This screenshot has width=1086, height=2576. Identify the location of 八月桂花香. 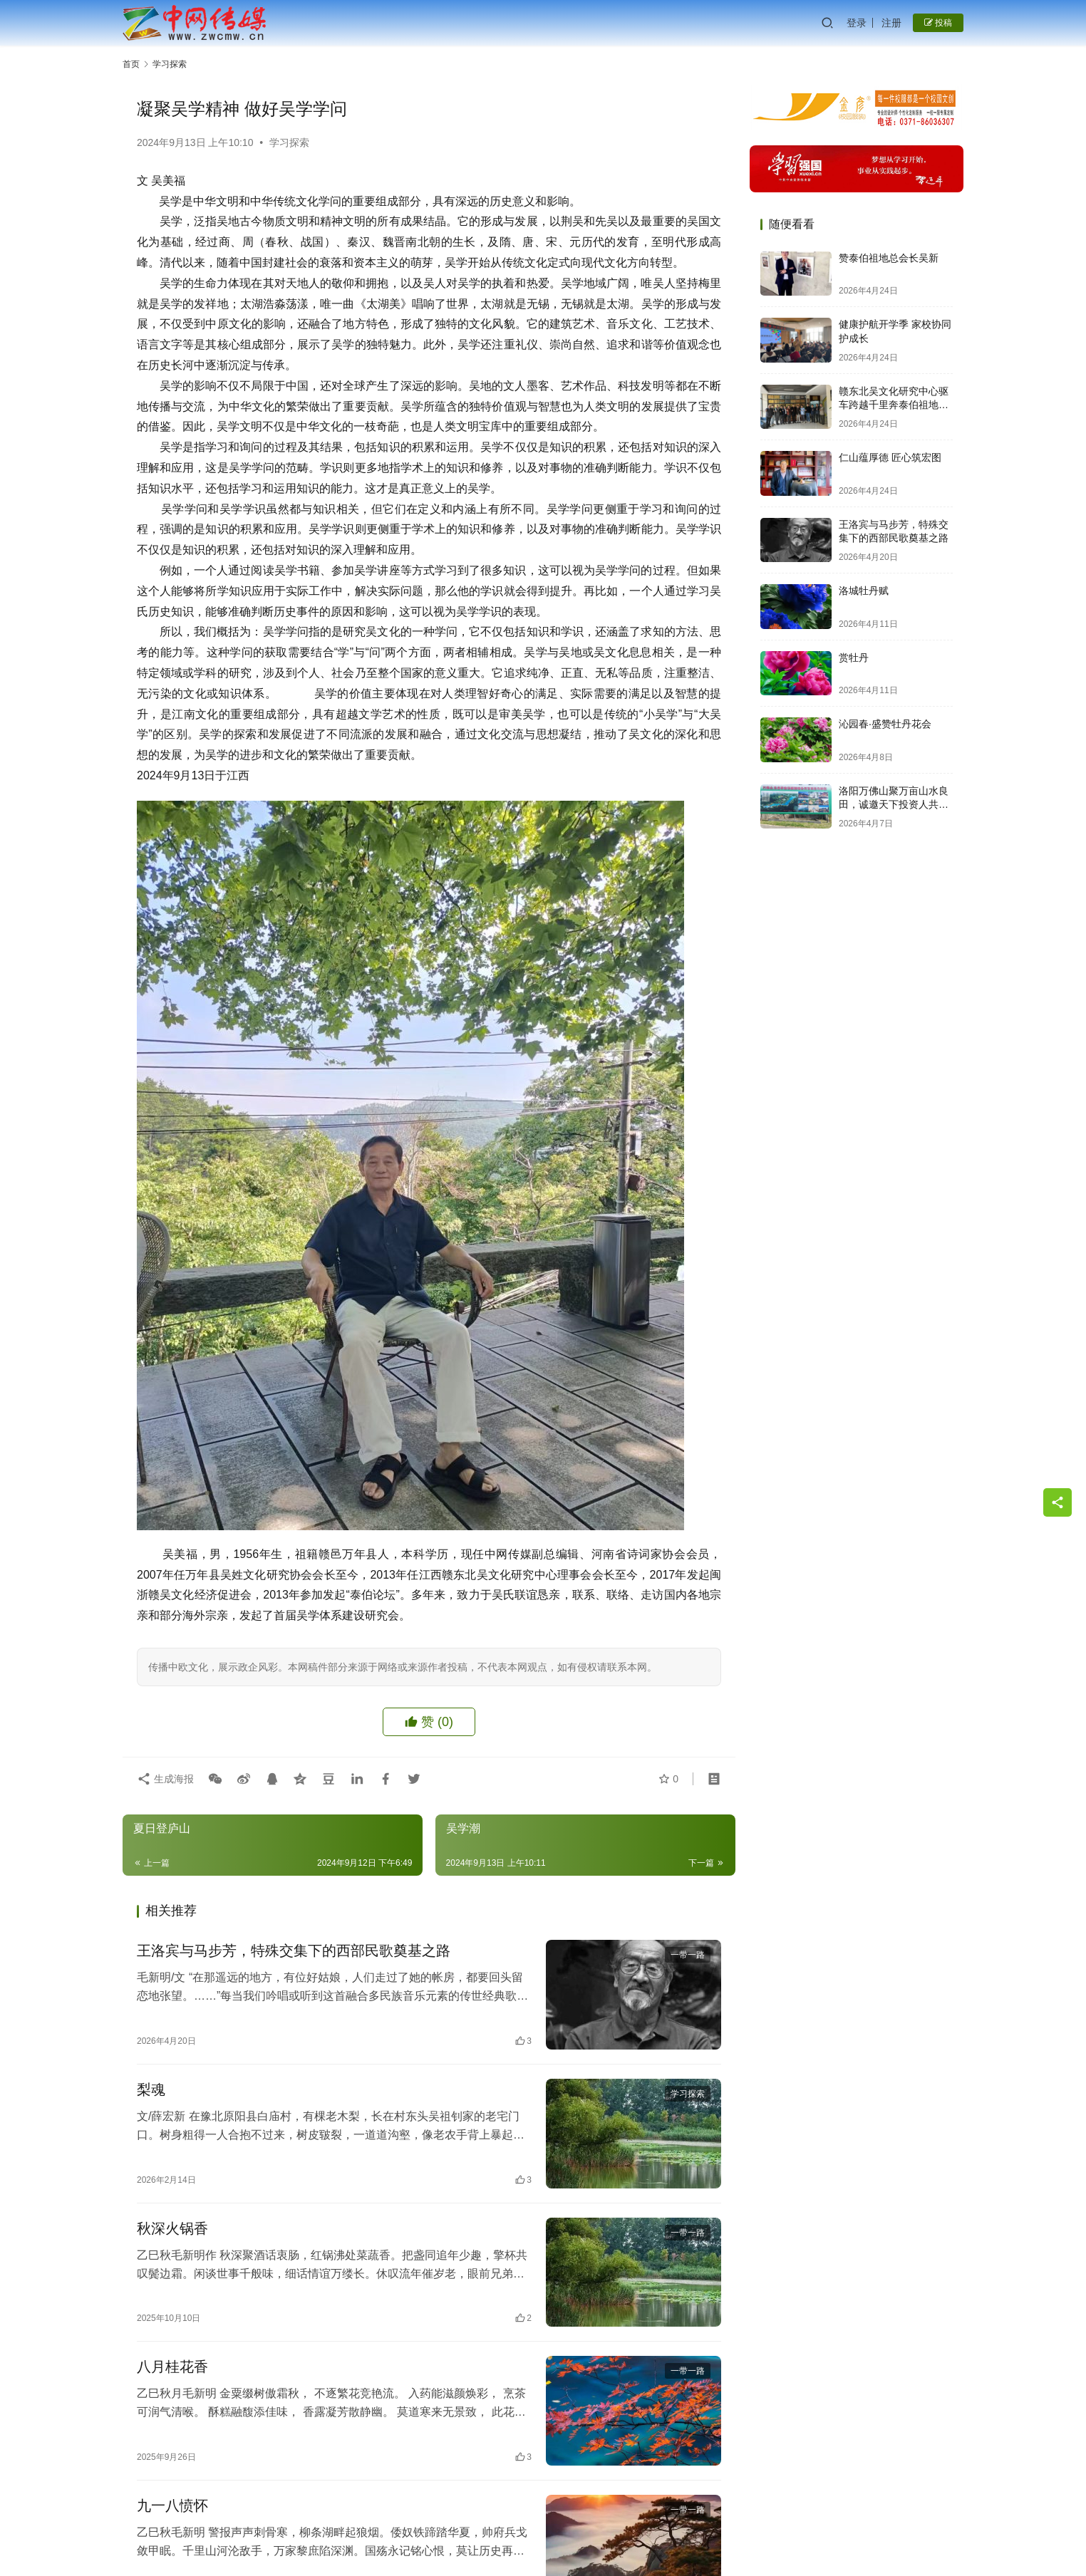
(172, 2366).